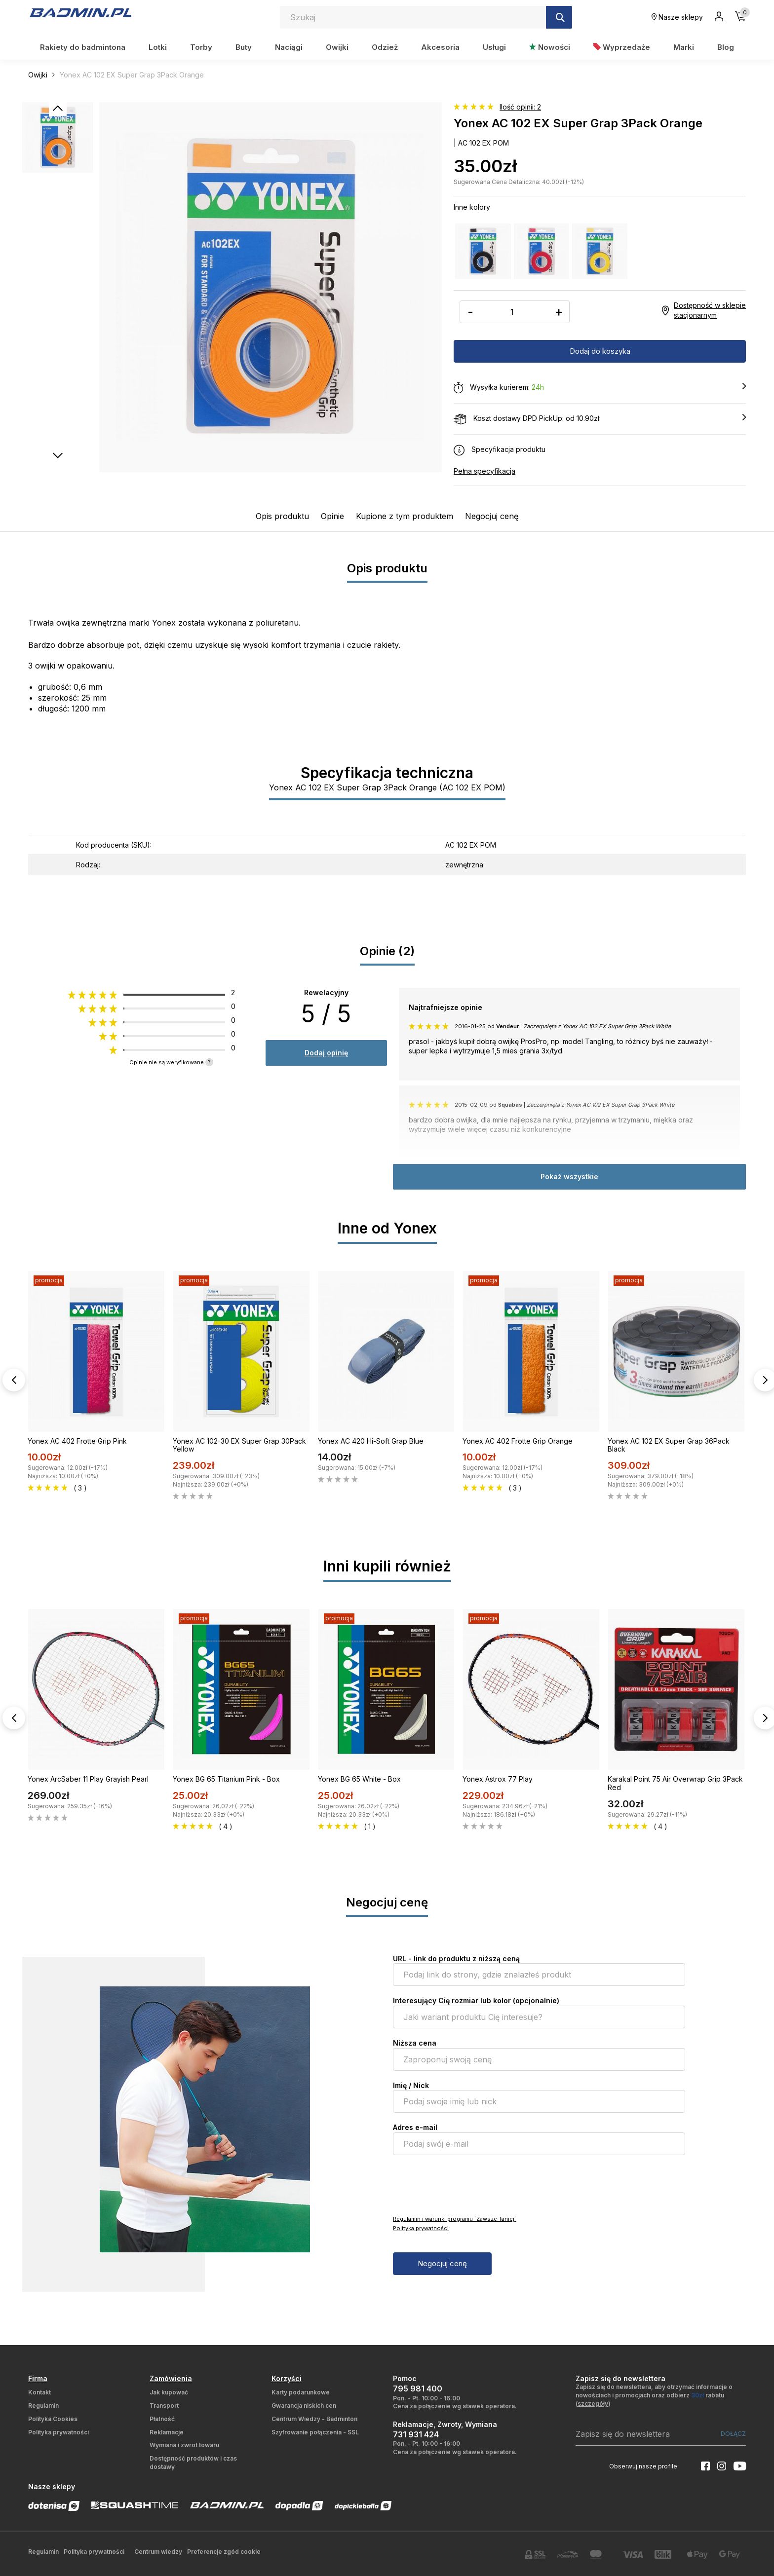 This screenshot has width=774, height=2576. What do you see at coordinates (440, 47) in the screenshot?
I see `Akcesoria` at bounding box center [440, 47].